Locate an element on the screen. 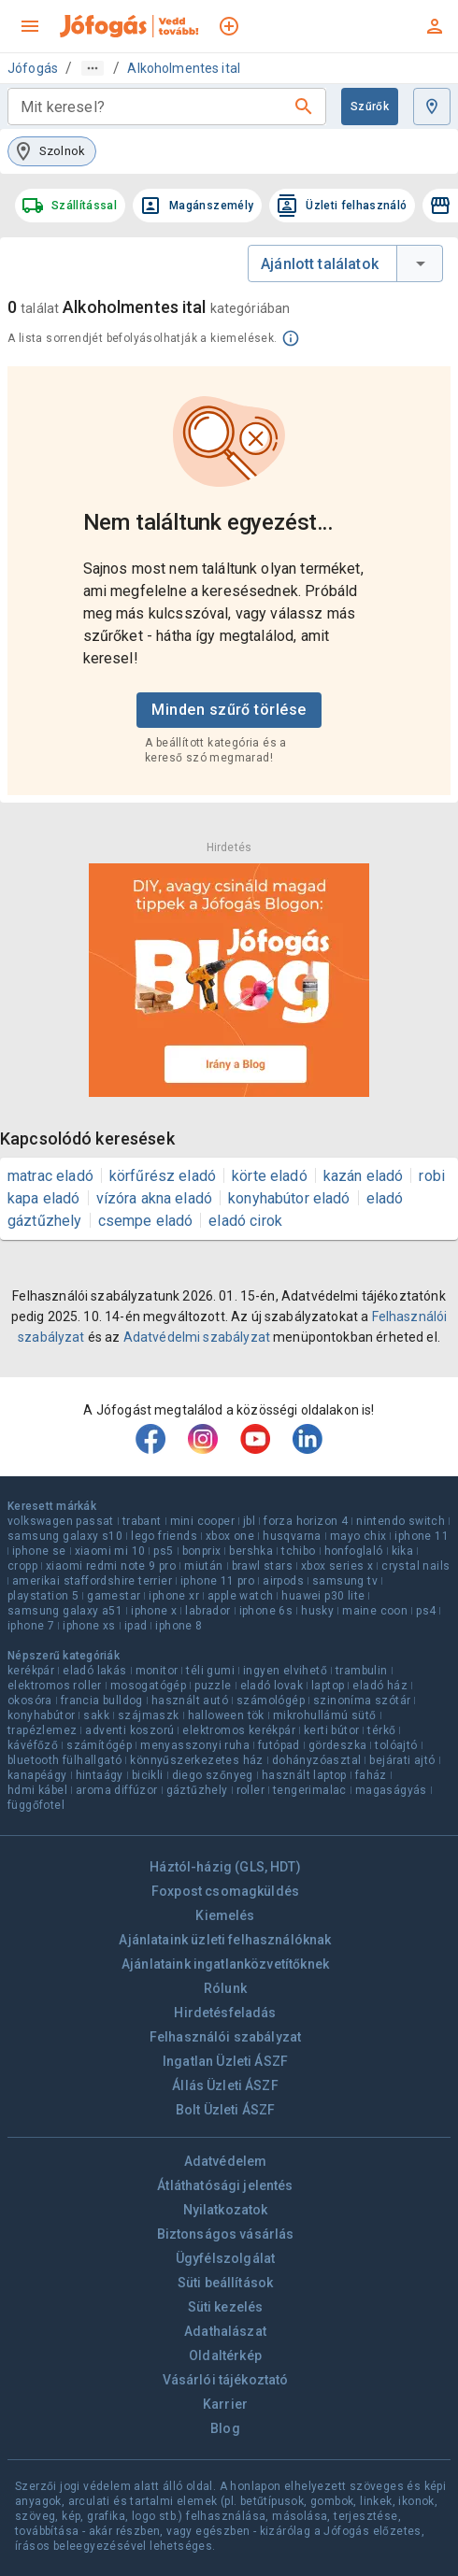 The height and width of the screenshot is (2576, 458). trabant is located at coordinates (142, 1521).